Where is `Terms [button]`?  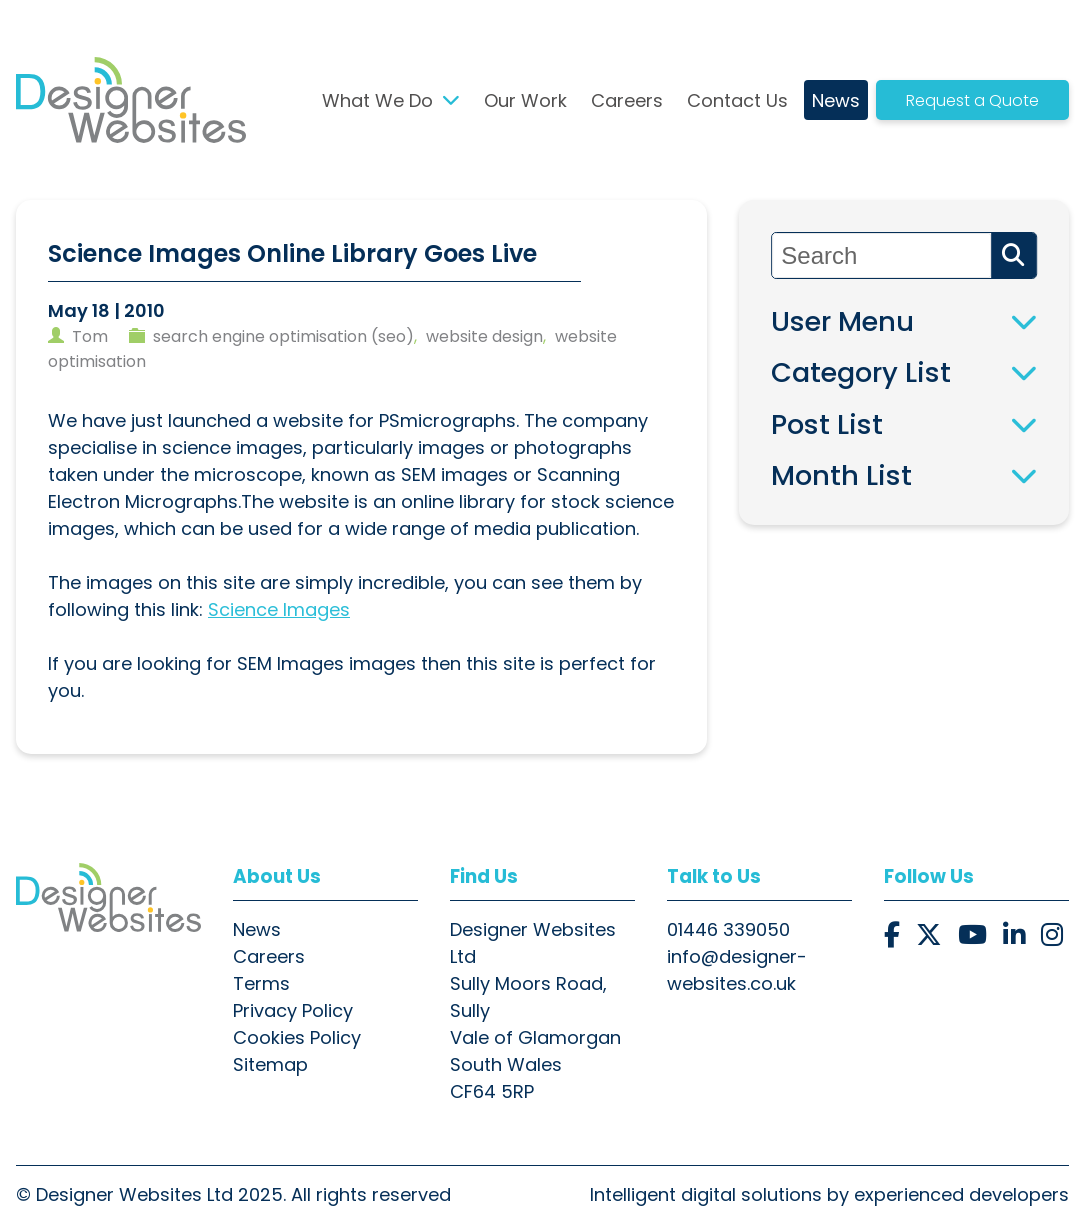
Terms [button] is located at coordinates (261, 983).